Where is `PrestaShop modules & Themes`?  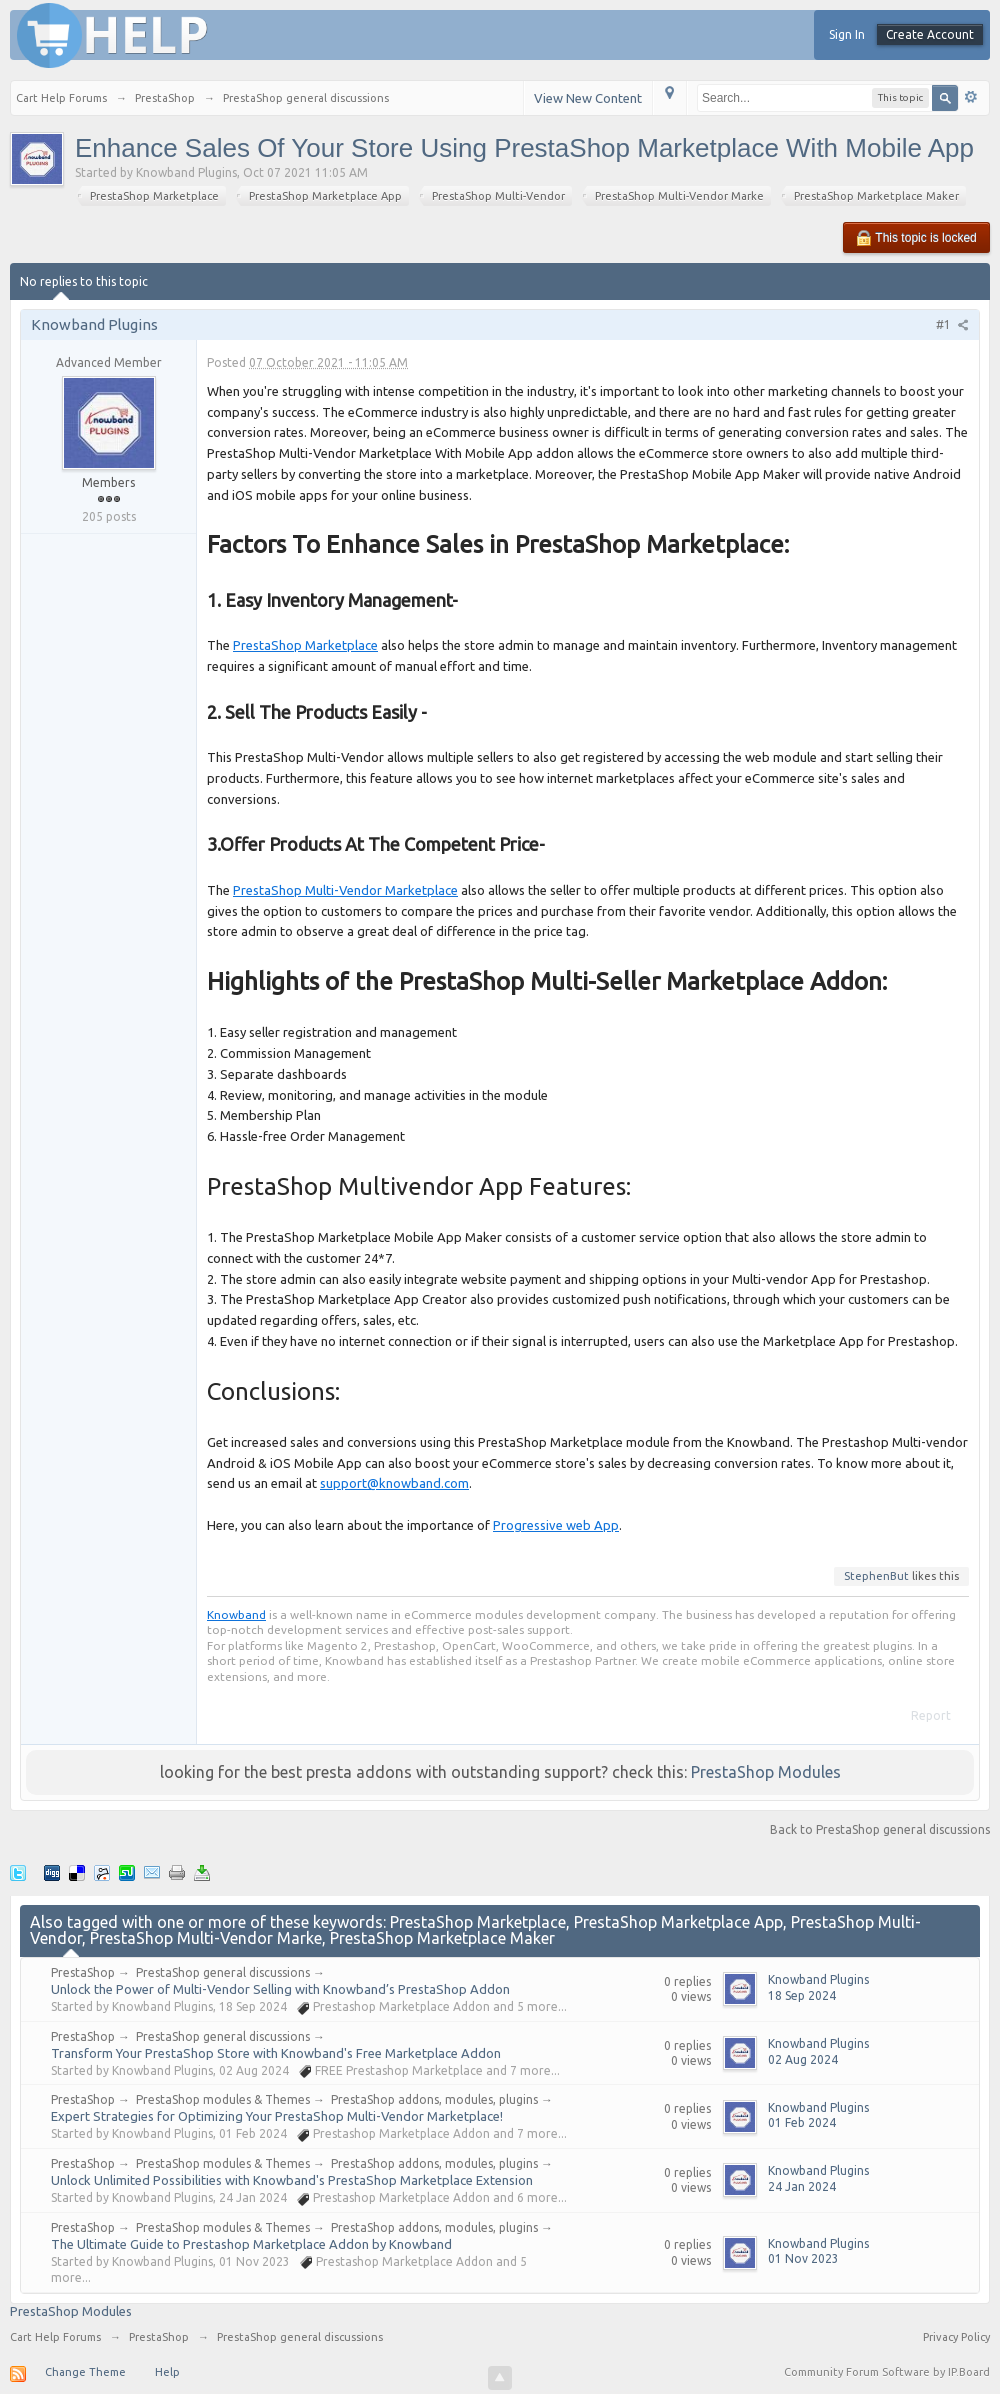 PrestaShop modules & Themes is located at coordinates (223, 2099).